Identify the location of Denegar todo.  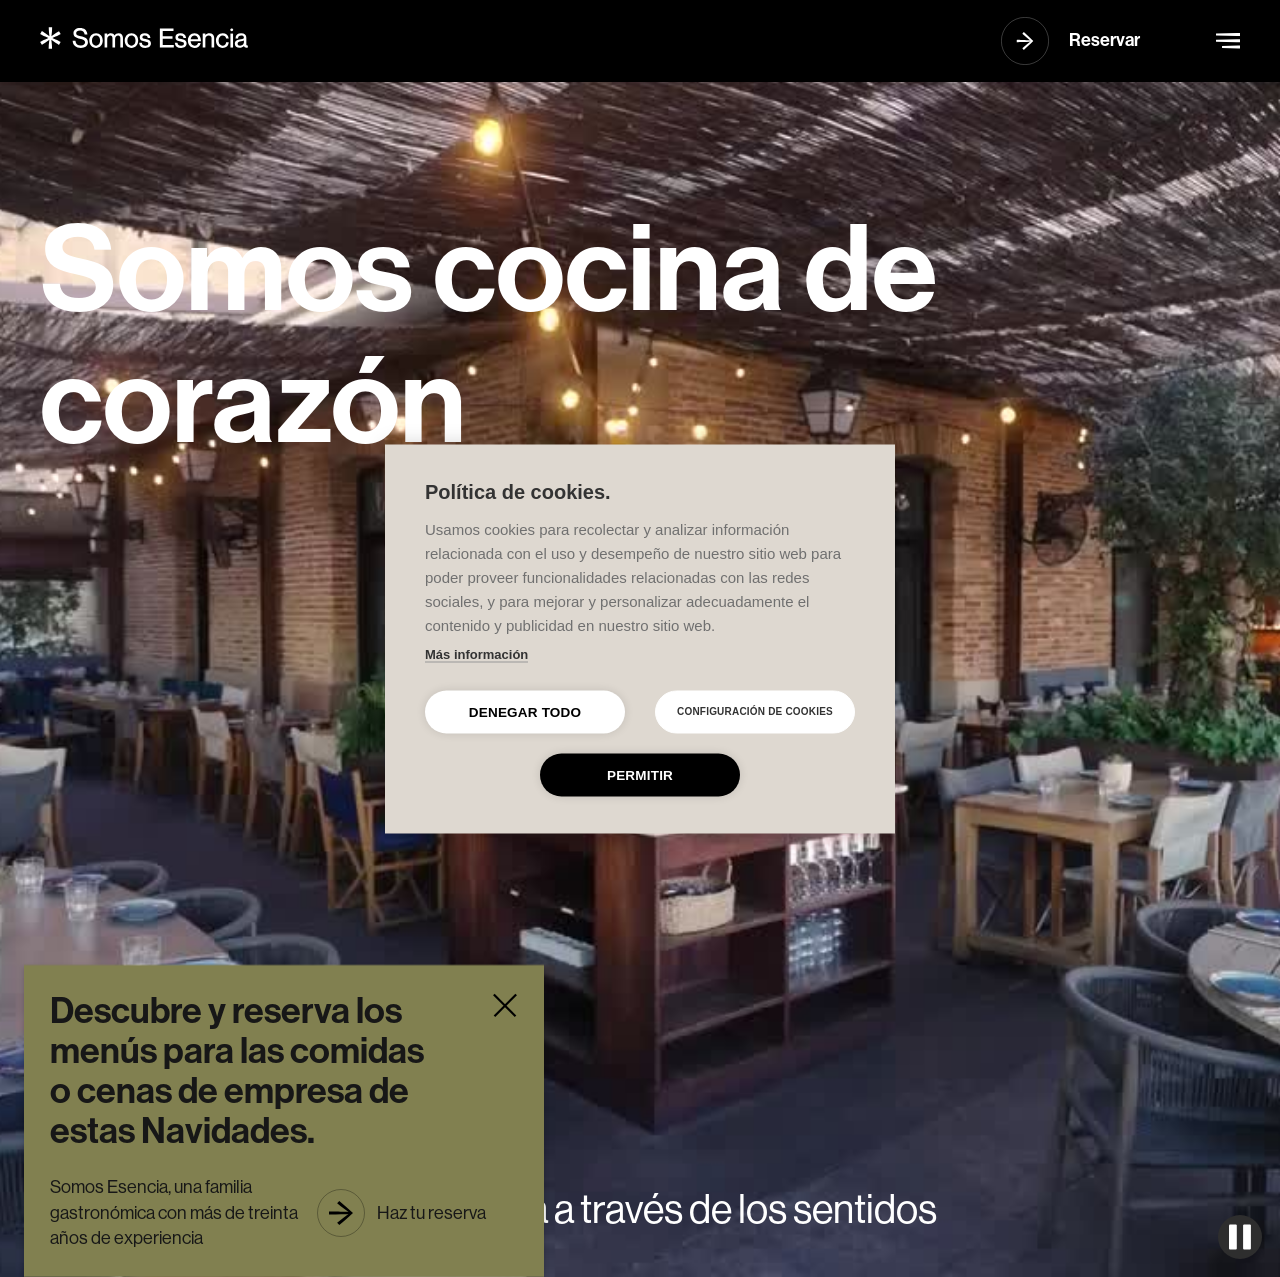
(525, 711).